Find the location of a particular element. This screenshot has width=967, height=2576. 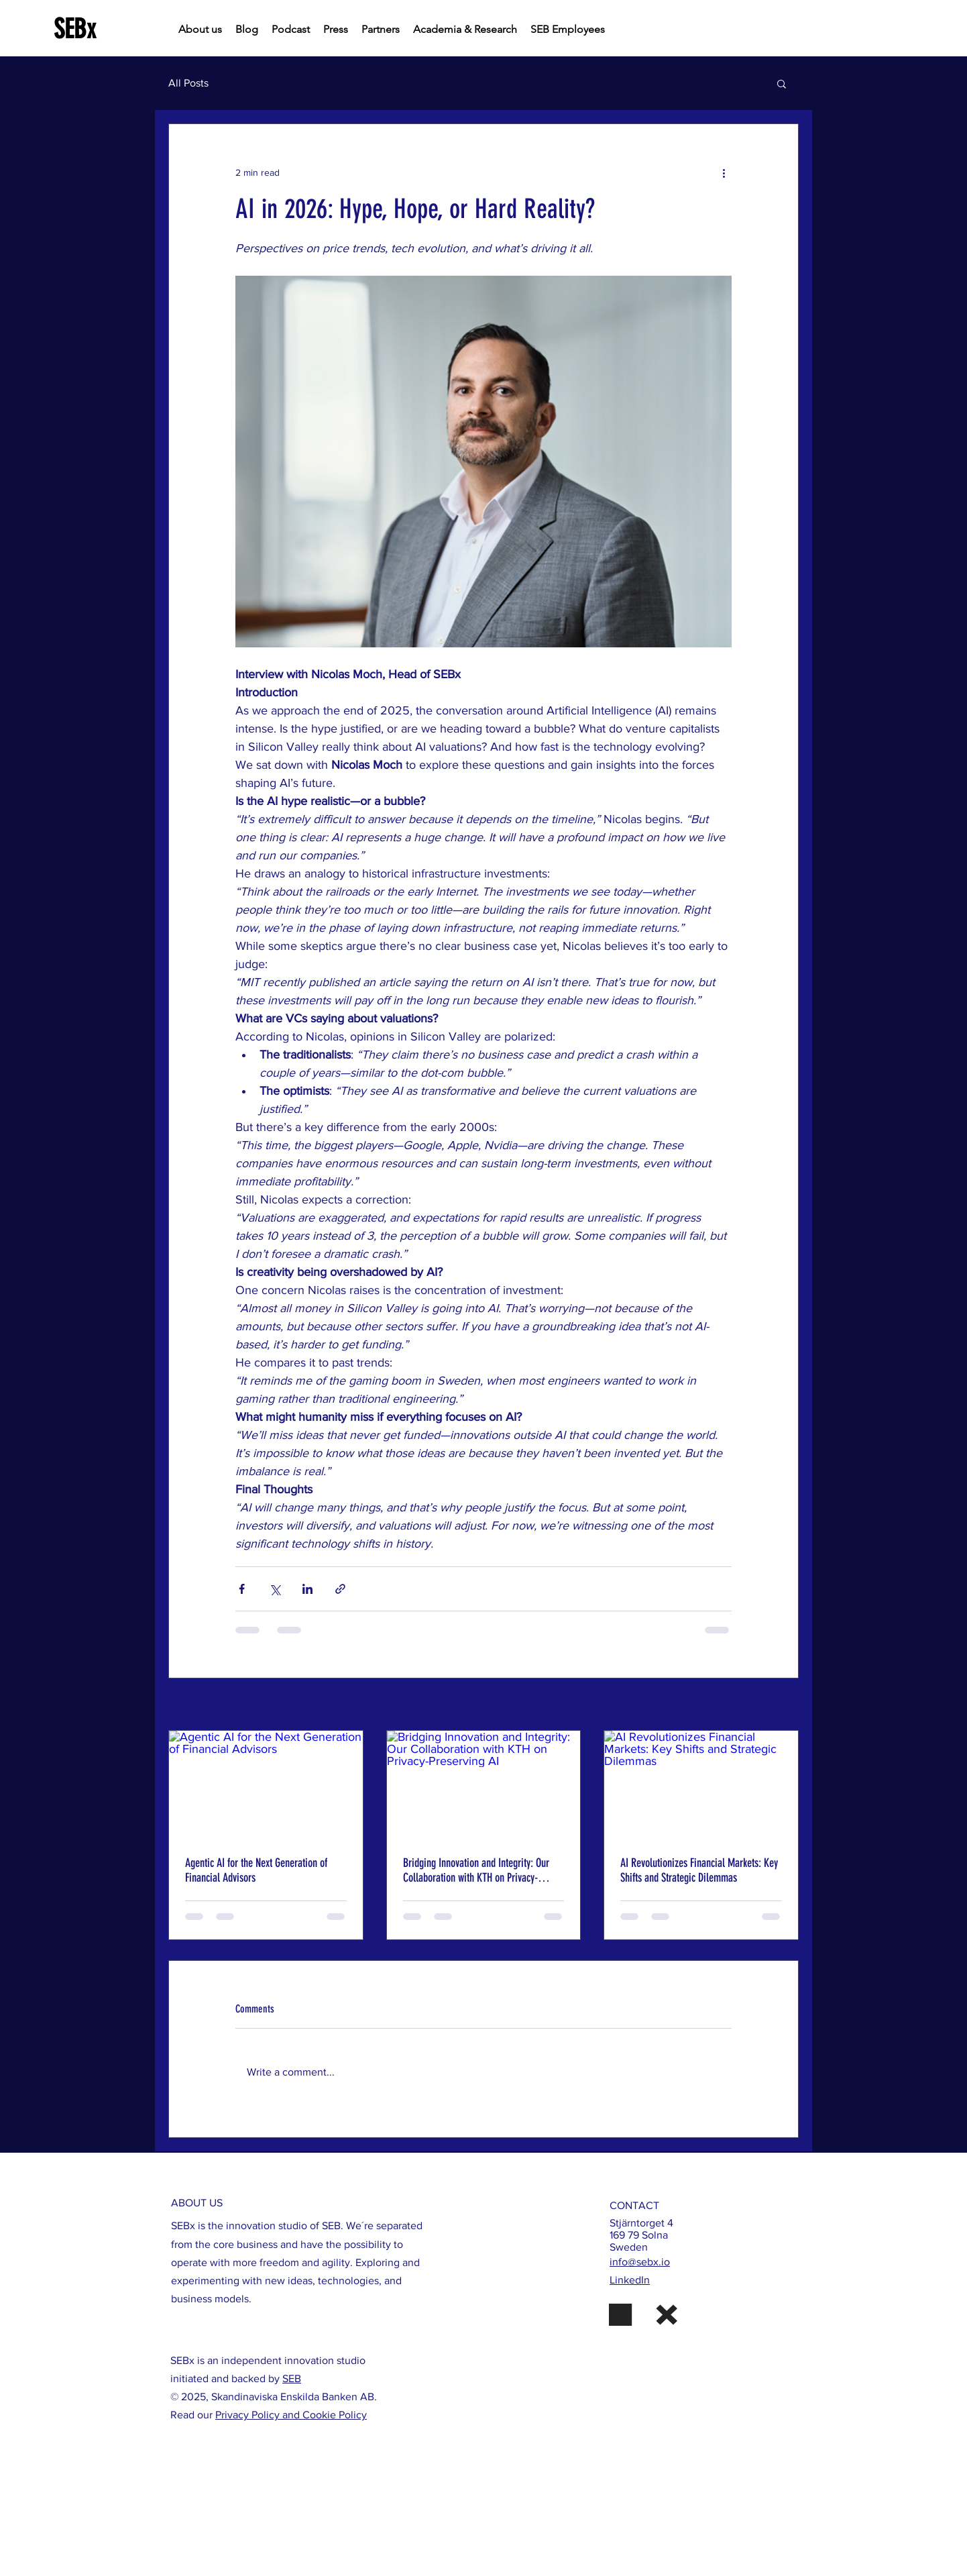

SEB is located at coordinates (291, 2378).